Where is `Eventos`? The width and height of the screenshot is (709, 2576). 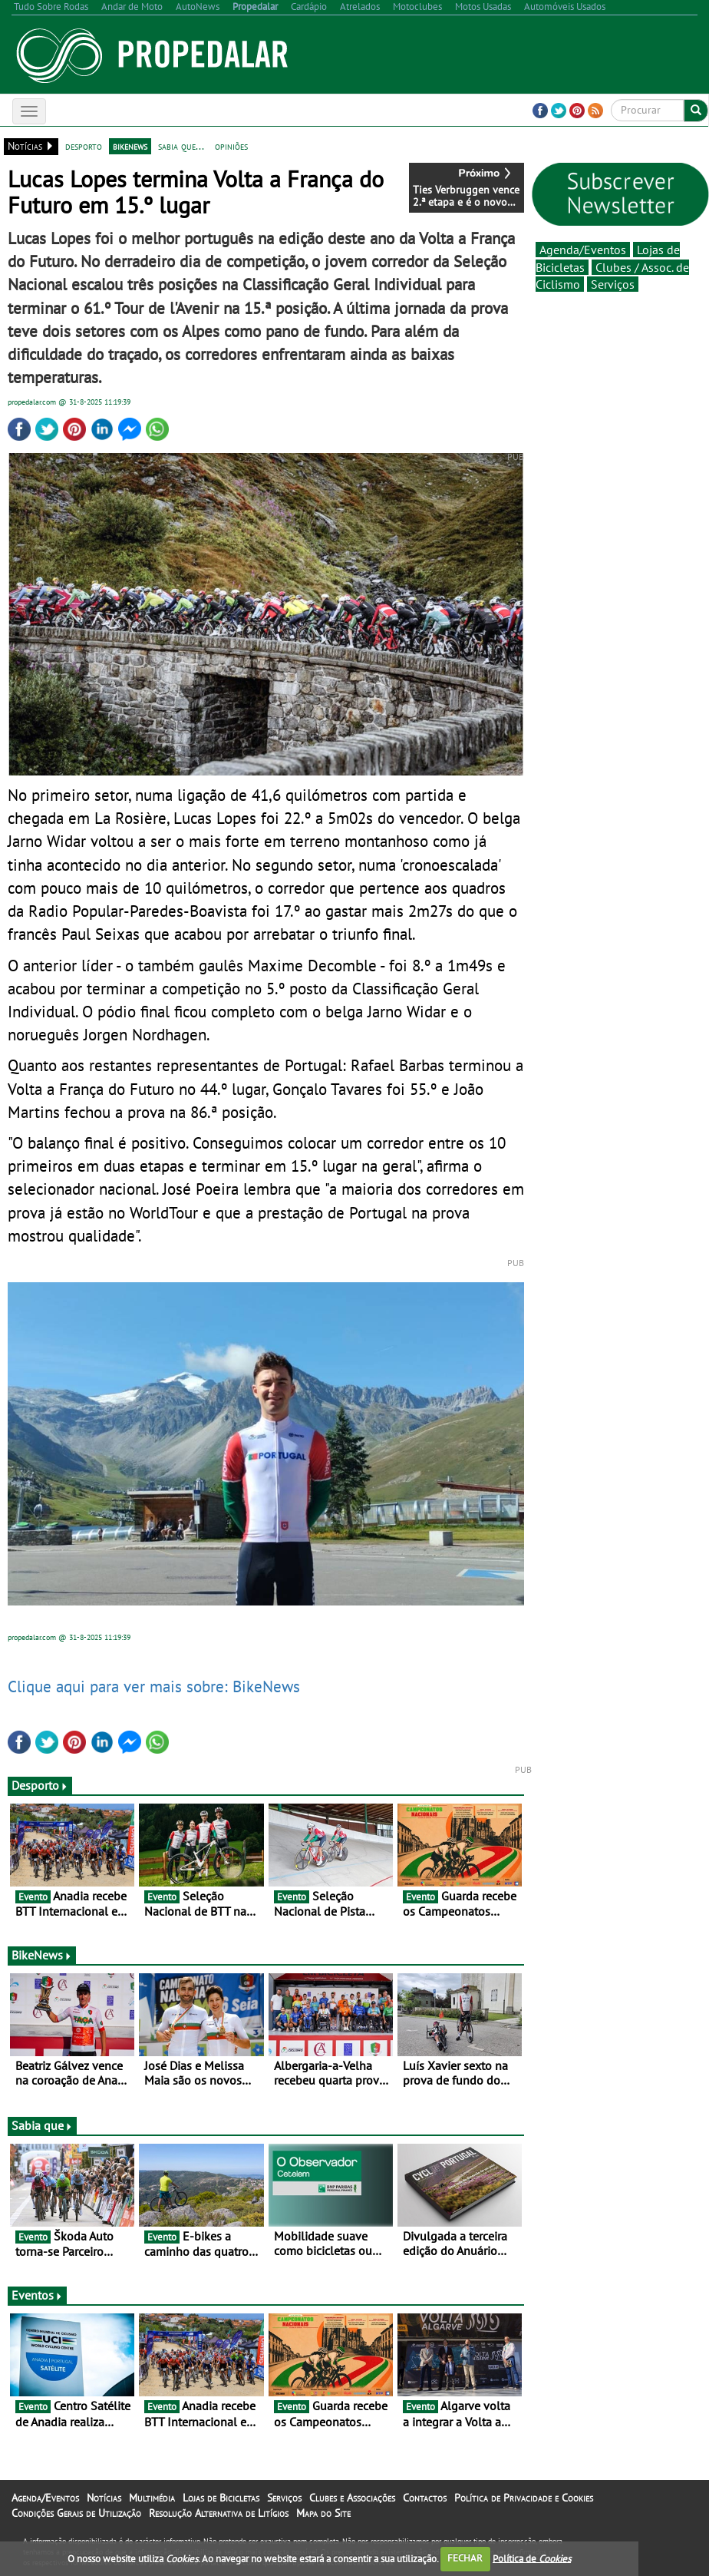 Eventos is located at coordinates (37, 2295).